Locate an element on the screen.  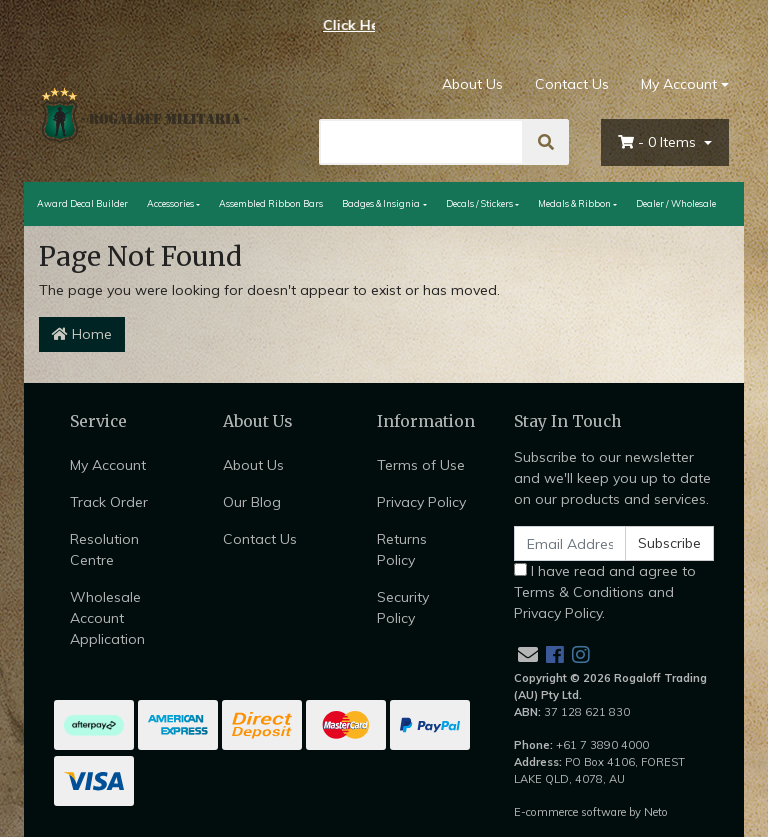
Medals & Ribbon is located at coordinates (574, 203).